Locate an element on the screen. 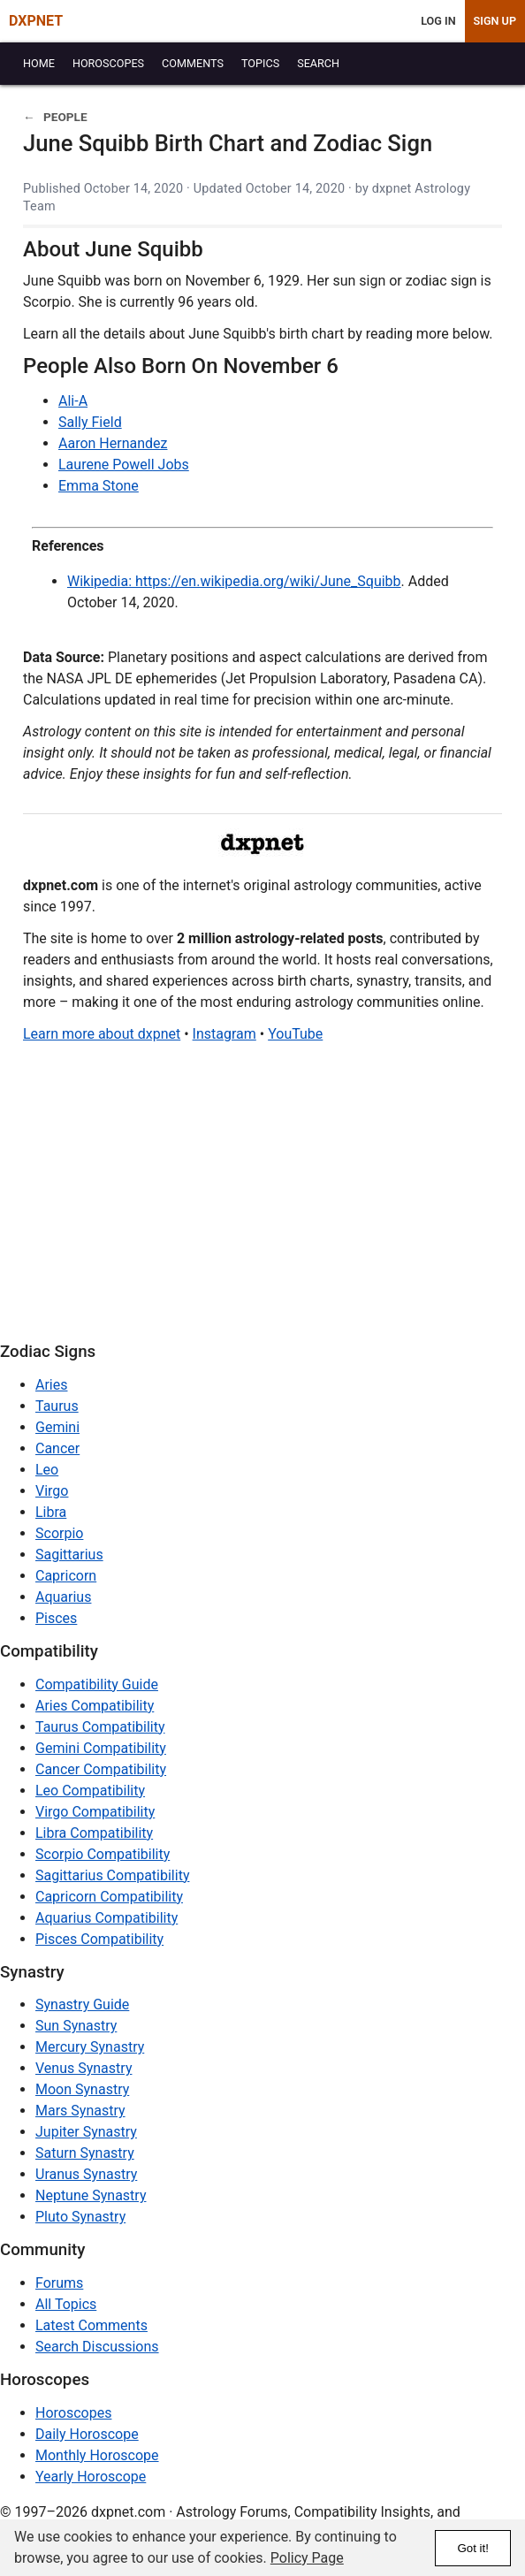 Image resolution: width=525 pixels, height=2576 pixels. Got it! is located at coordinates (473, 2548).